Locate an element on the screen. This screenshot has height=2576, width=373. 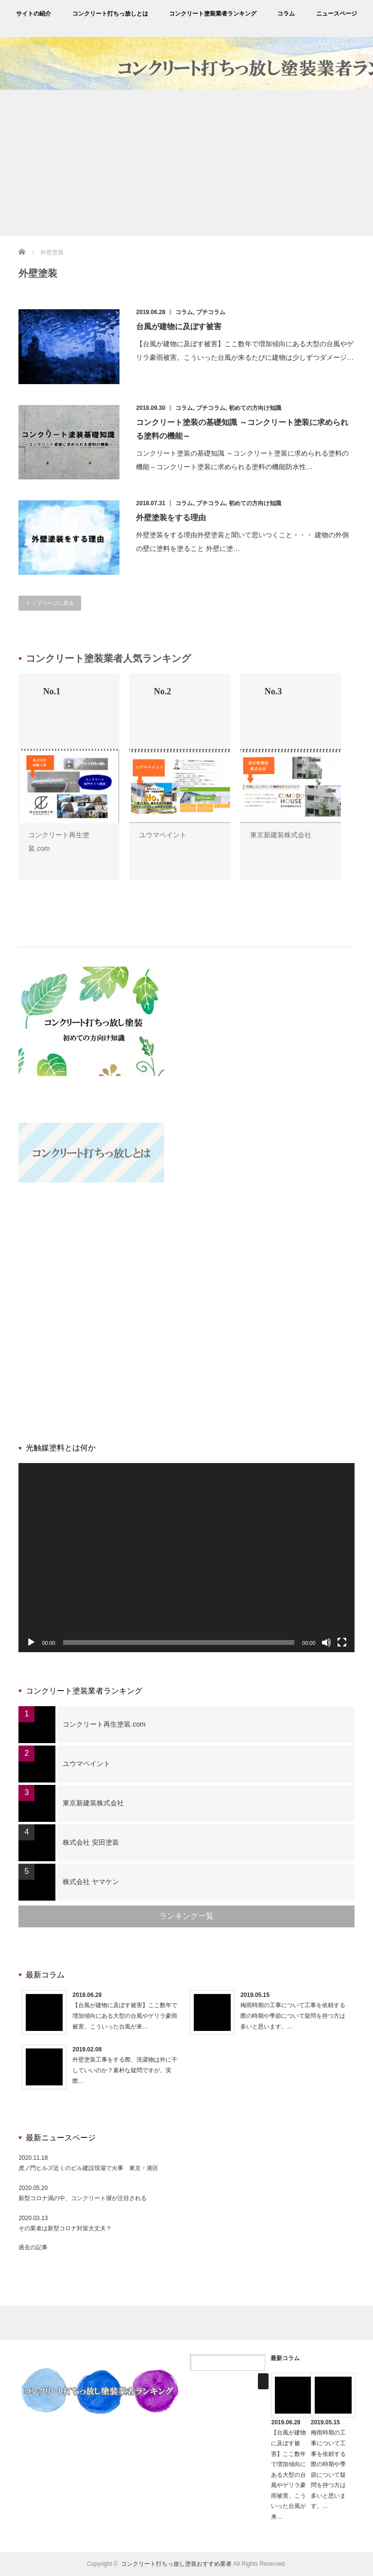
台風が建物に及ぼす被害 is located at coordinates (178, 326).